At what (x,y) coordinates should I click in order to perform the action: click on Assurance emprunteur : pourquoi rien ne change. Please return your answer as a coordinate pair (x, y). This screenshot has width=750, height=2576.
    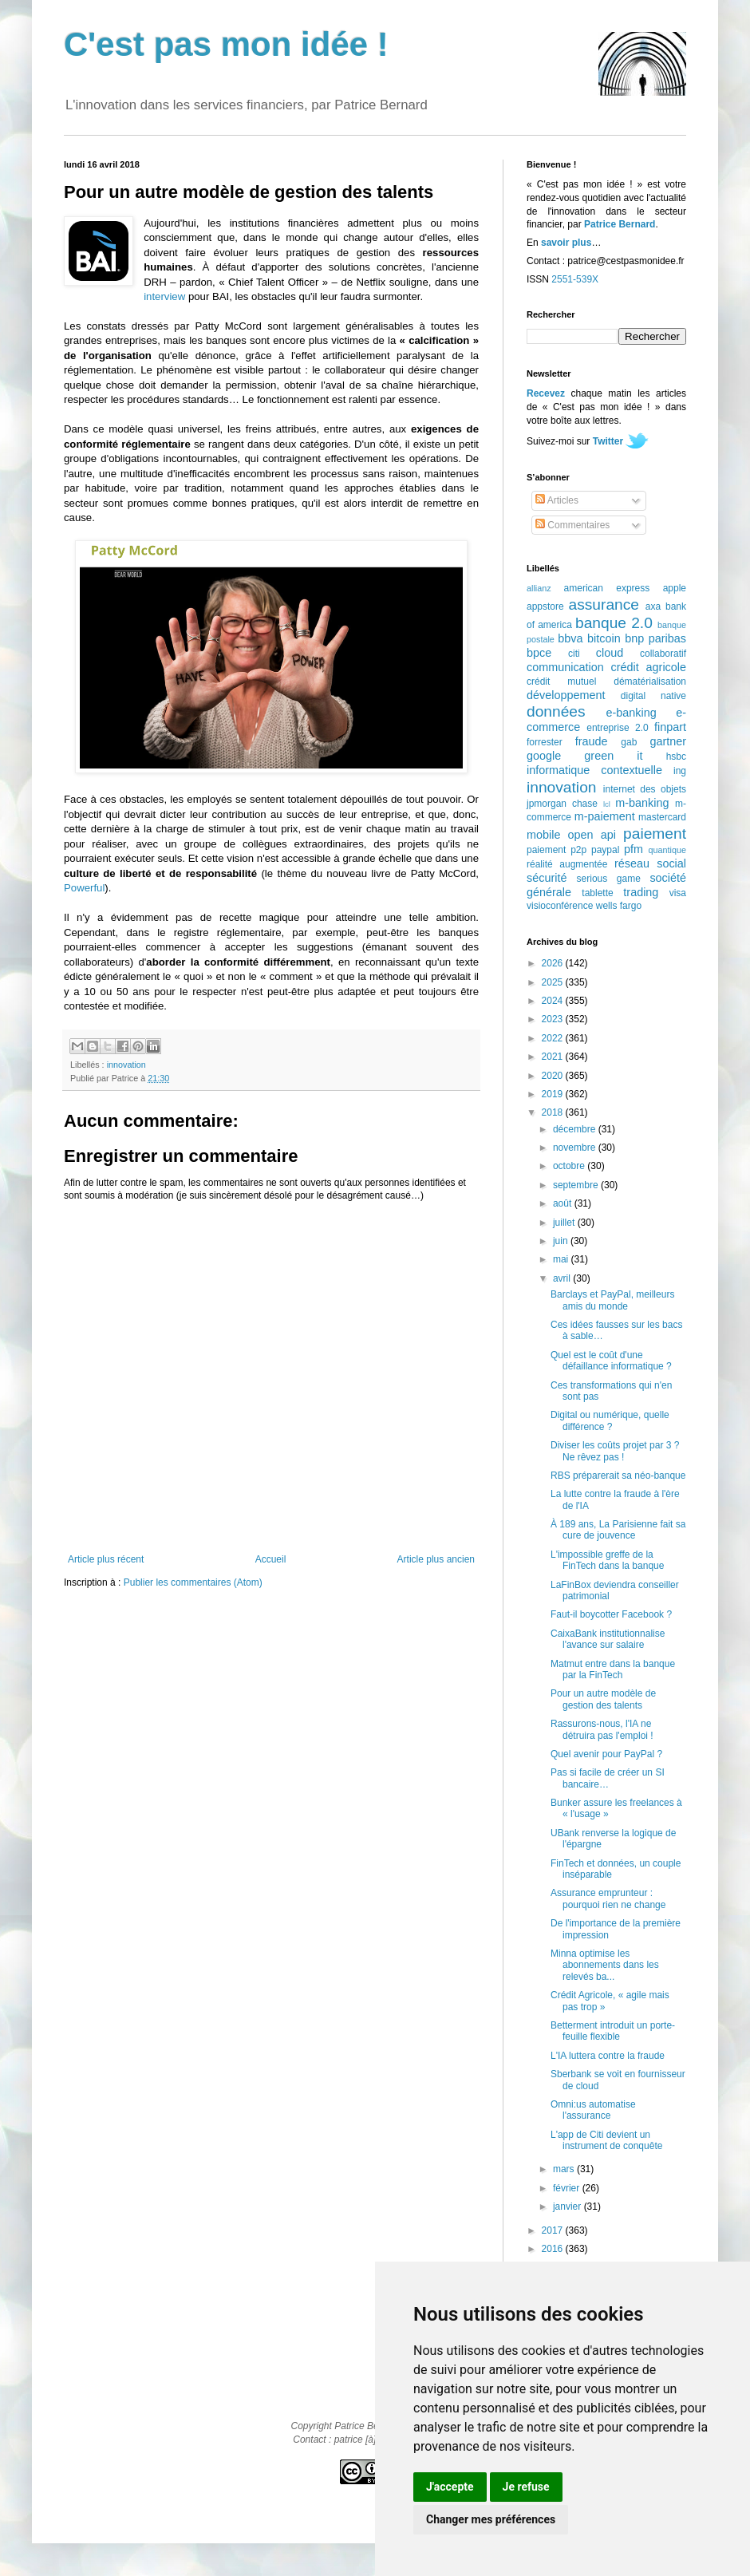
    Looking at the image, I should click on (608, 1898).